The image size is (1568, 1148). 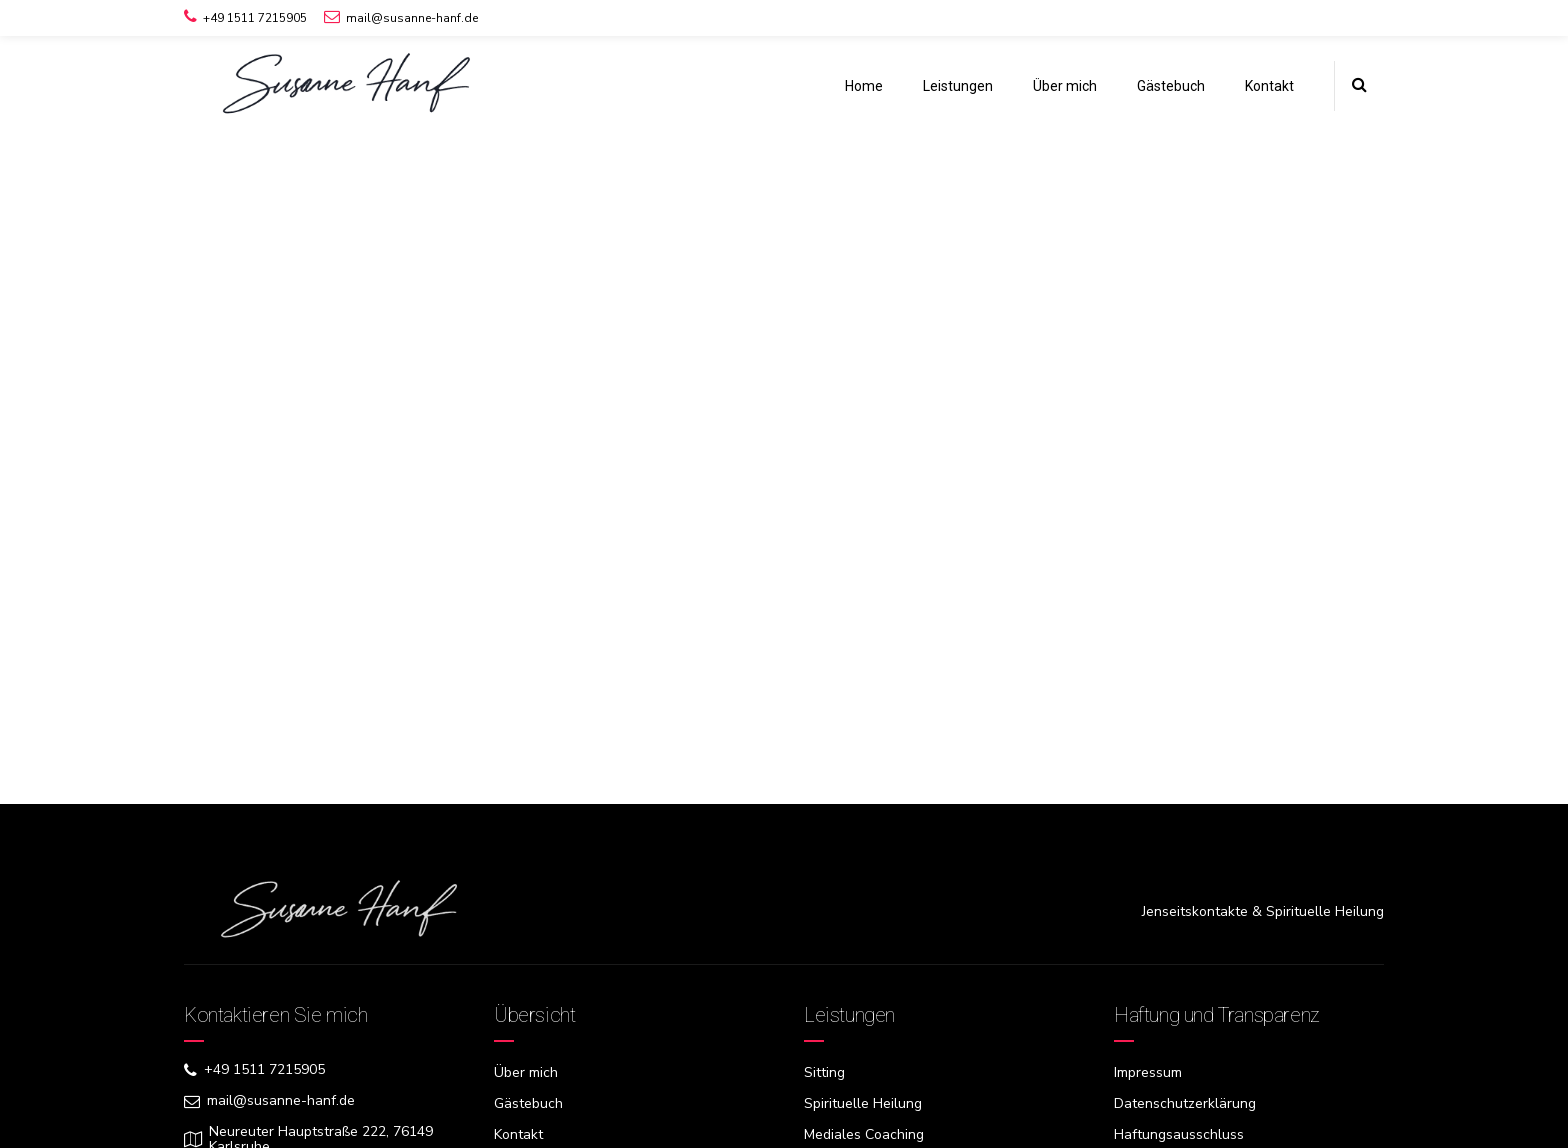 What do you see at coordinates (1179, 1134) in the screenshot?
I see `Haftungsausschluss` at bounding box center [1179, 1134].